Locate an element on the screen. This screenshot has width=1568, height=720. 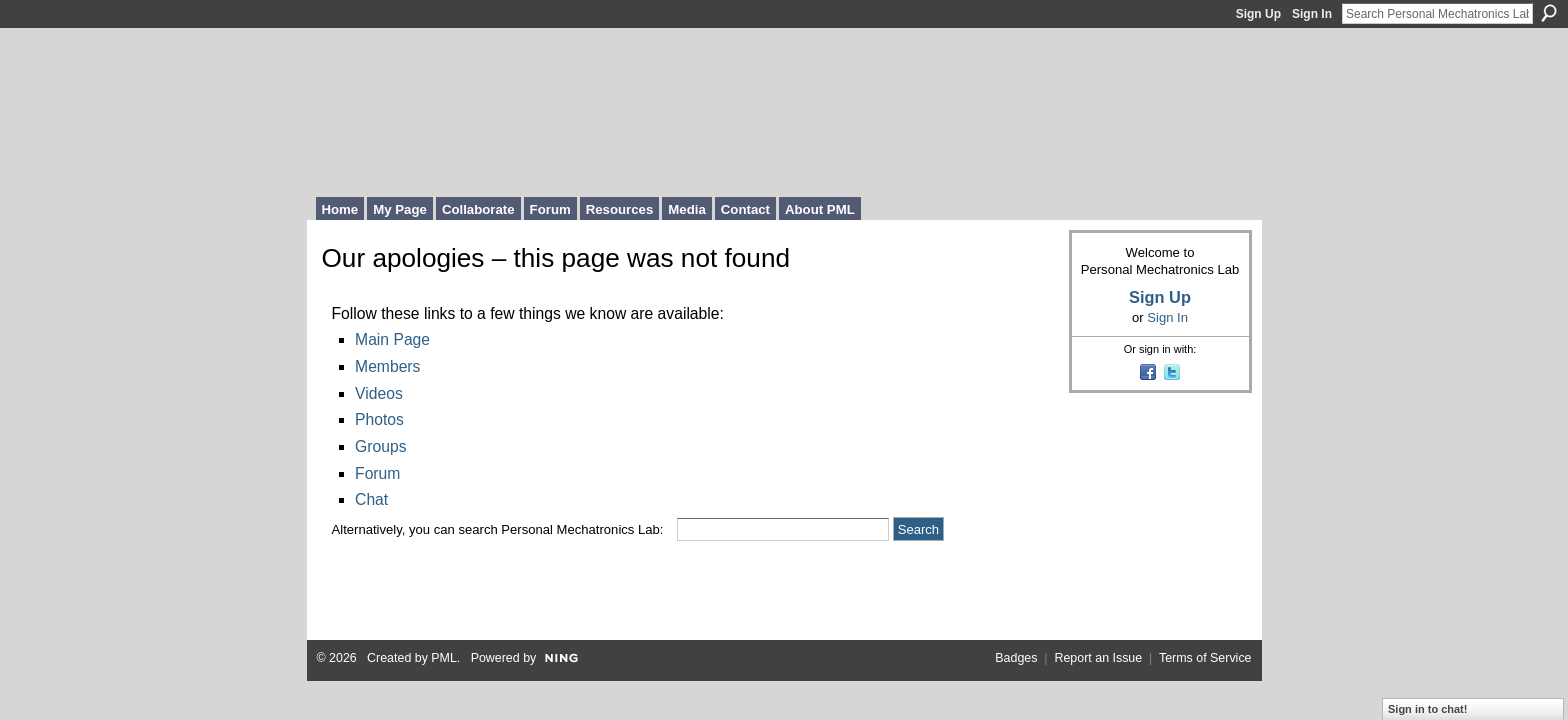
Sign in to chat! is located at coordinates (1427, 709).